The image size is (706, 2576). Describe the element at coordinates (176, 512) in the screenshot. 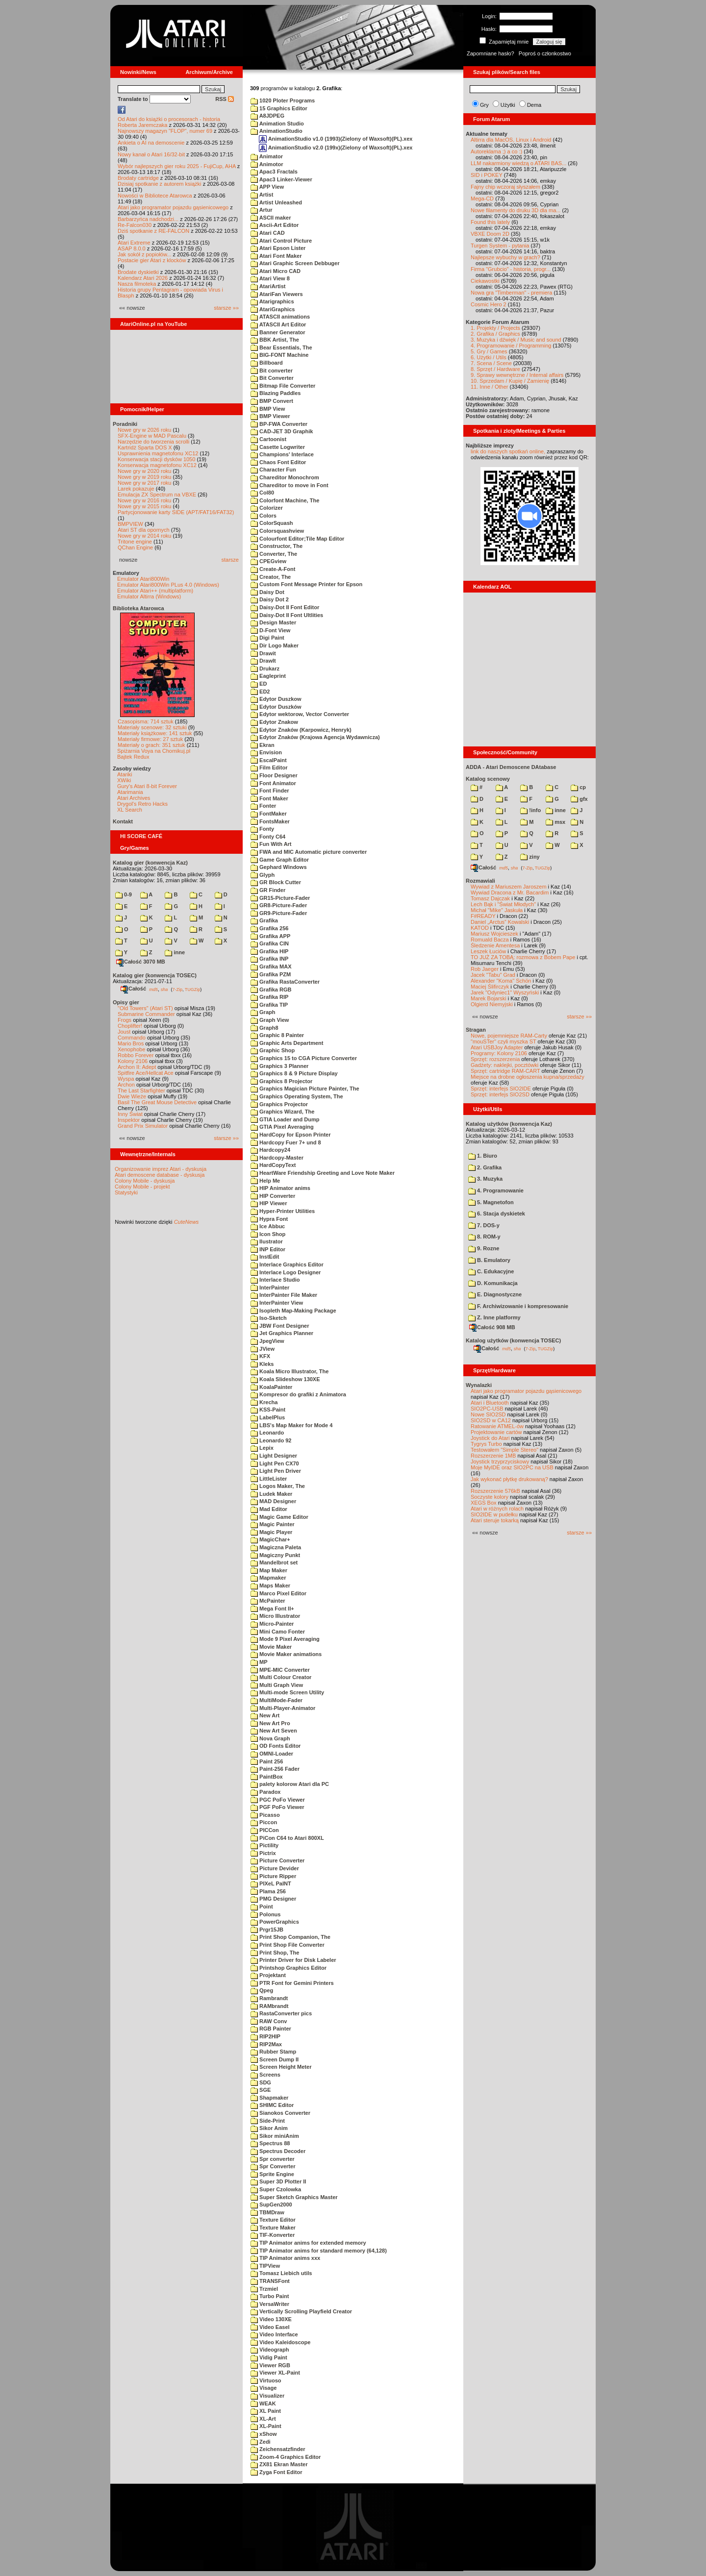

I see `Partycjonowanie karty SIDE (APT/FAT16/FAT32)` at that location.